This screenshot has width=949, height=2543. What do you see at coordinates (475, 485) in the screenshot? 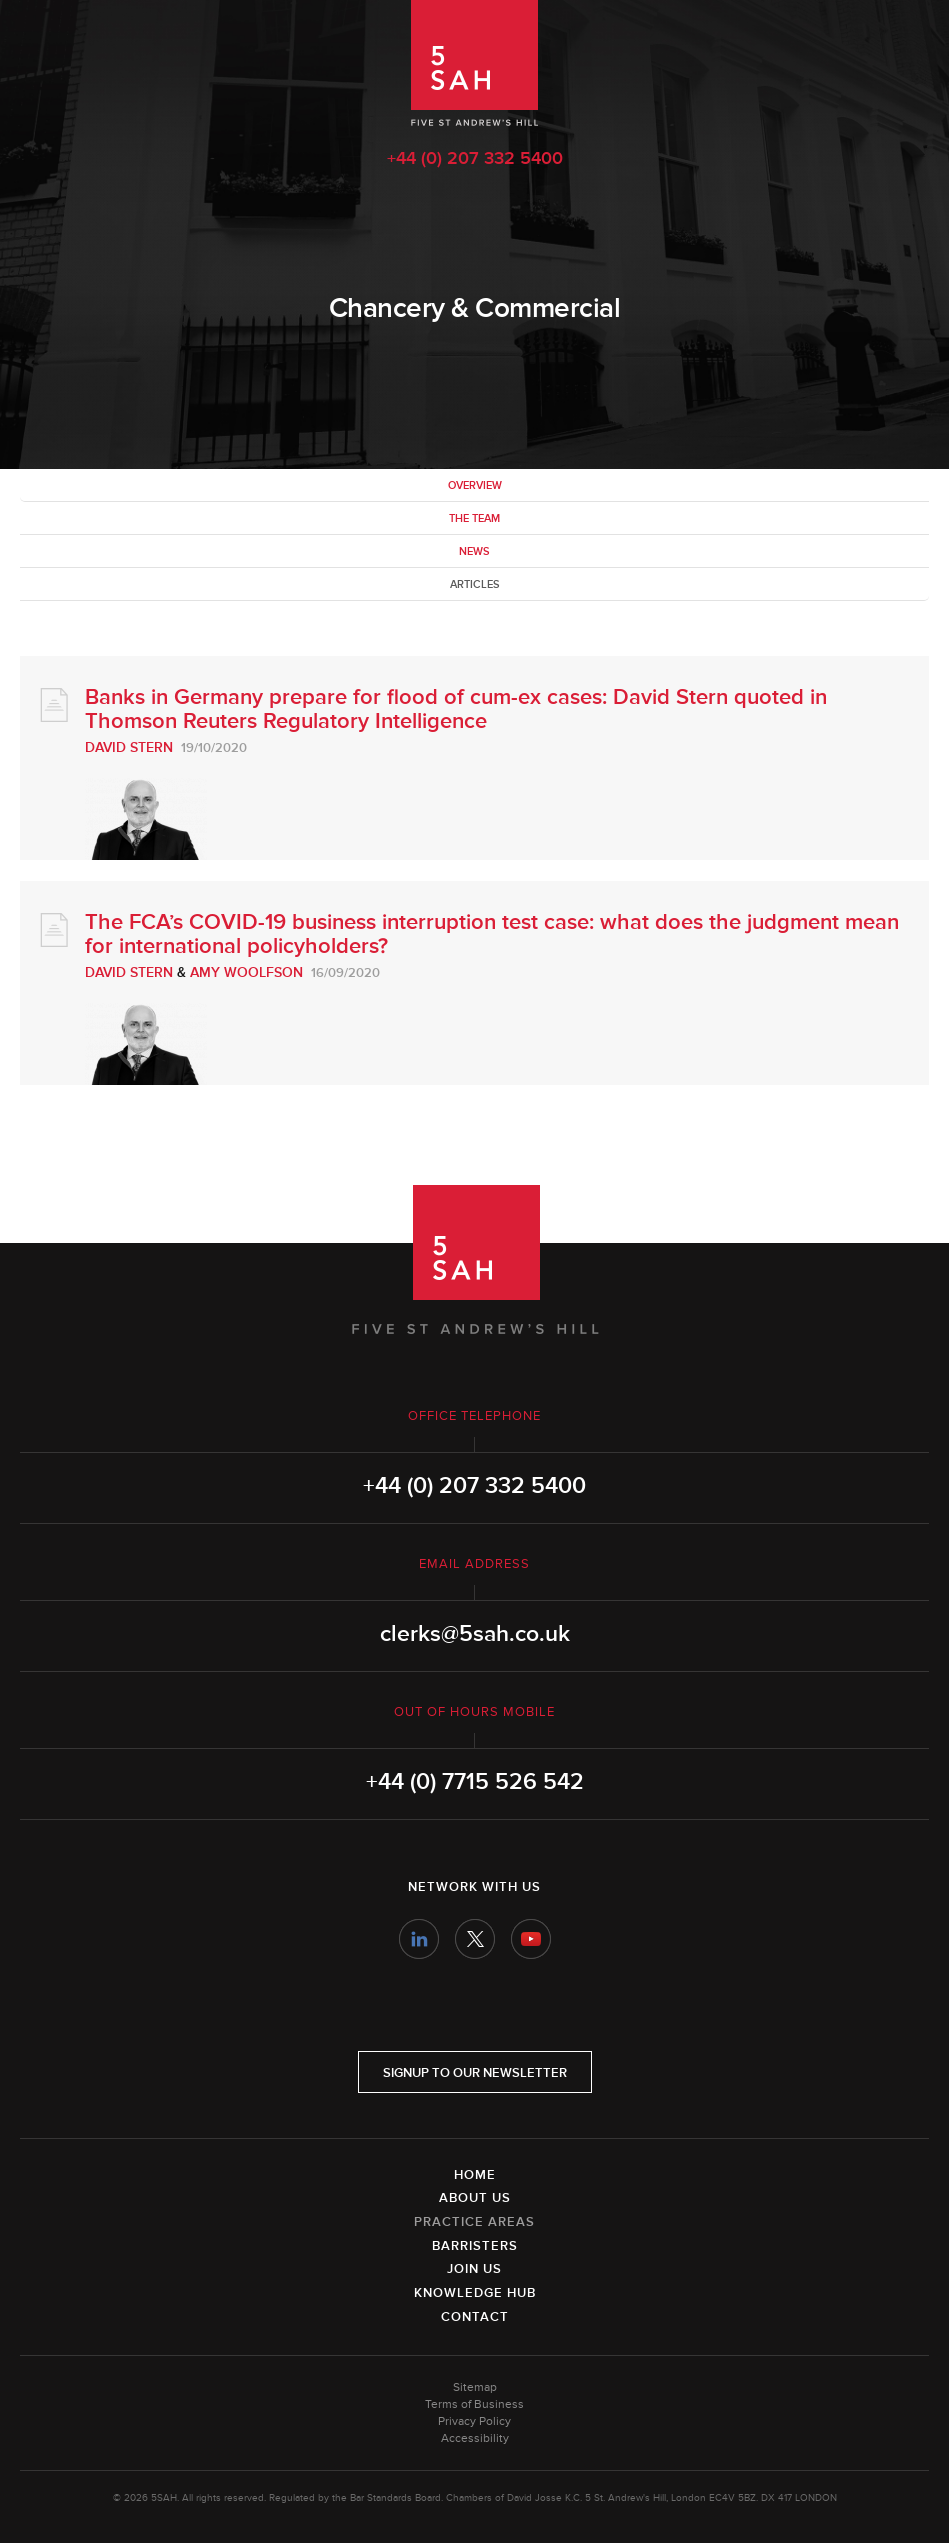
I see `Overview` at bounding box center [475, 485].